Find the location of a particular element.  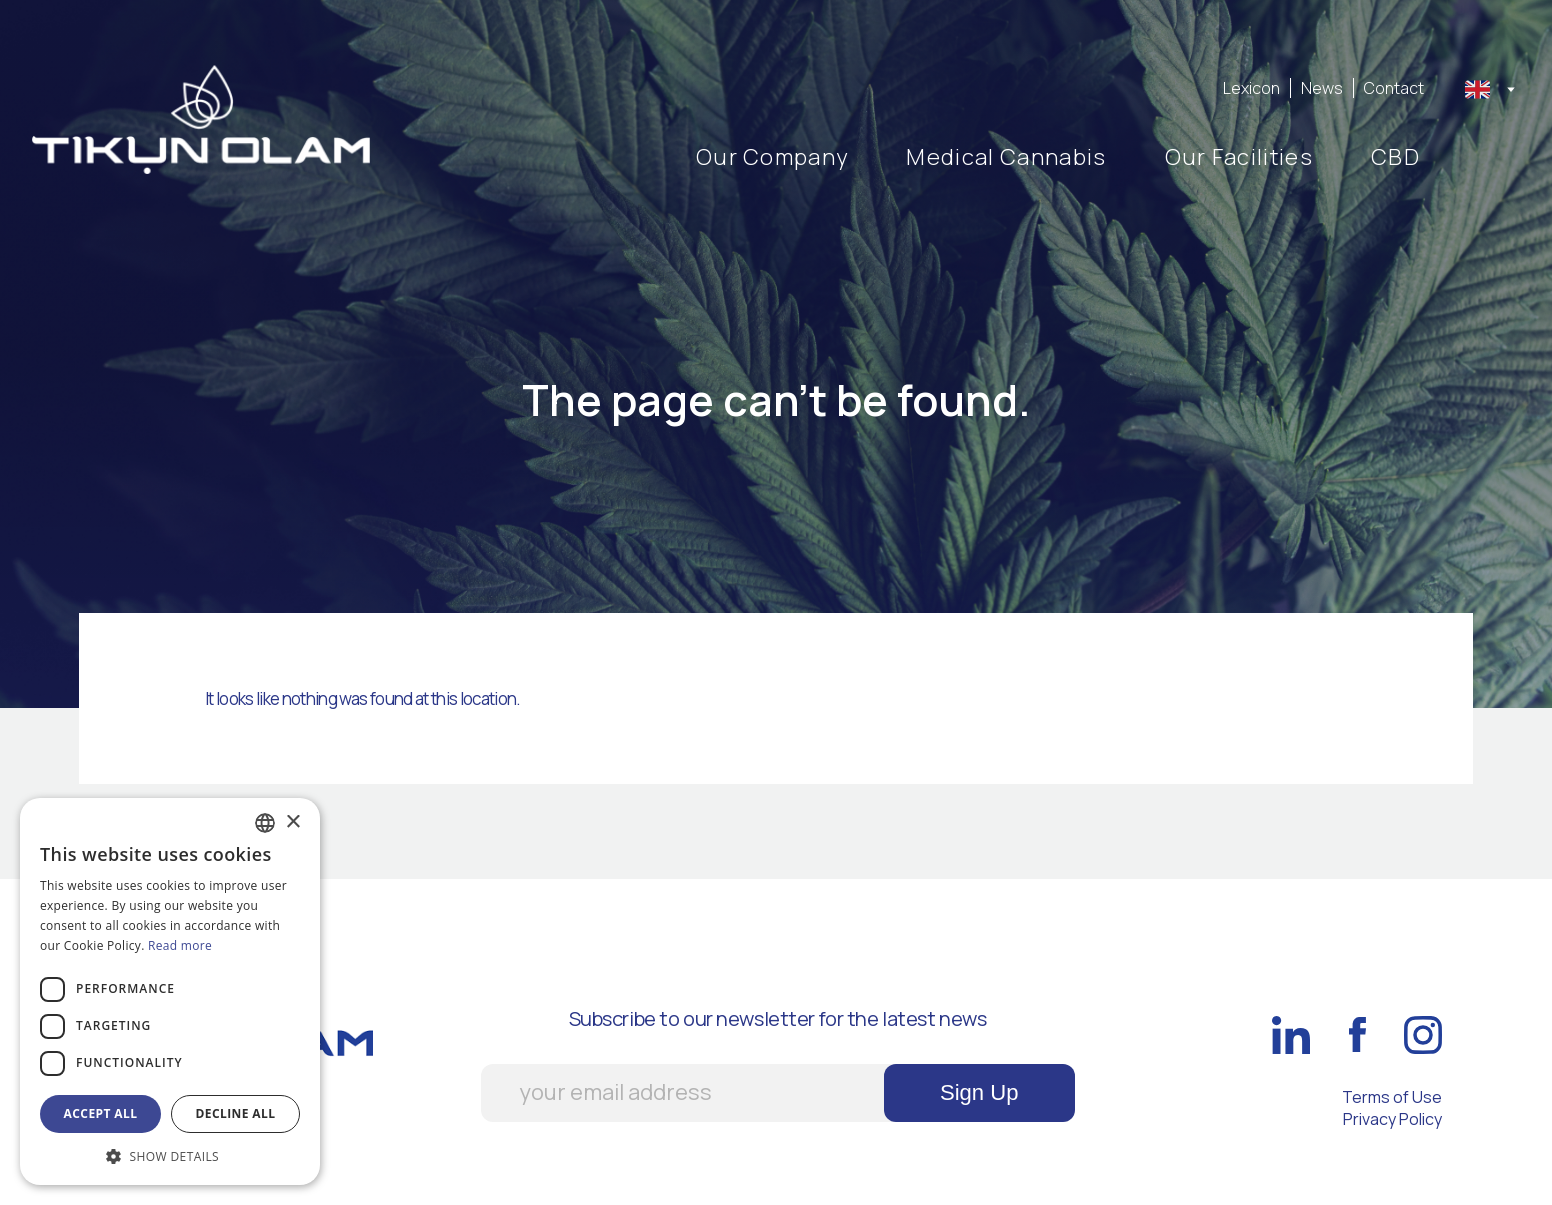

Medical Cannabis is located at coordinates (1006, 157).